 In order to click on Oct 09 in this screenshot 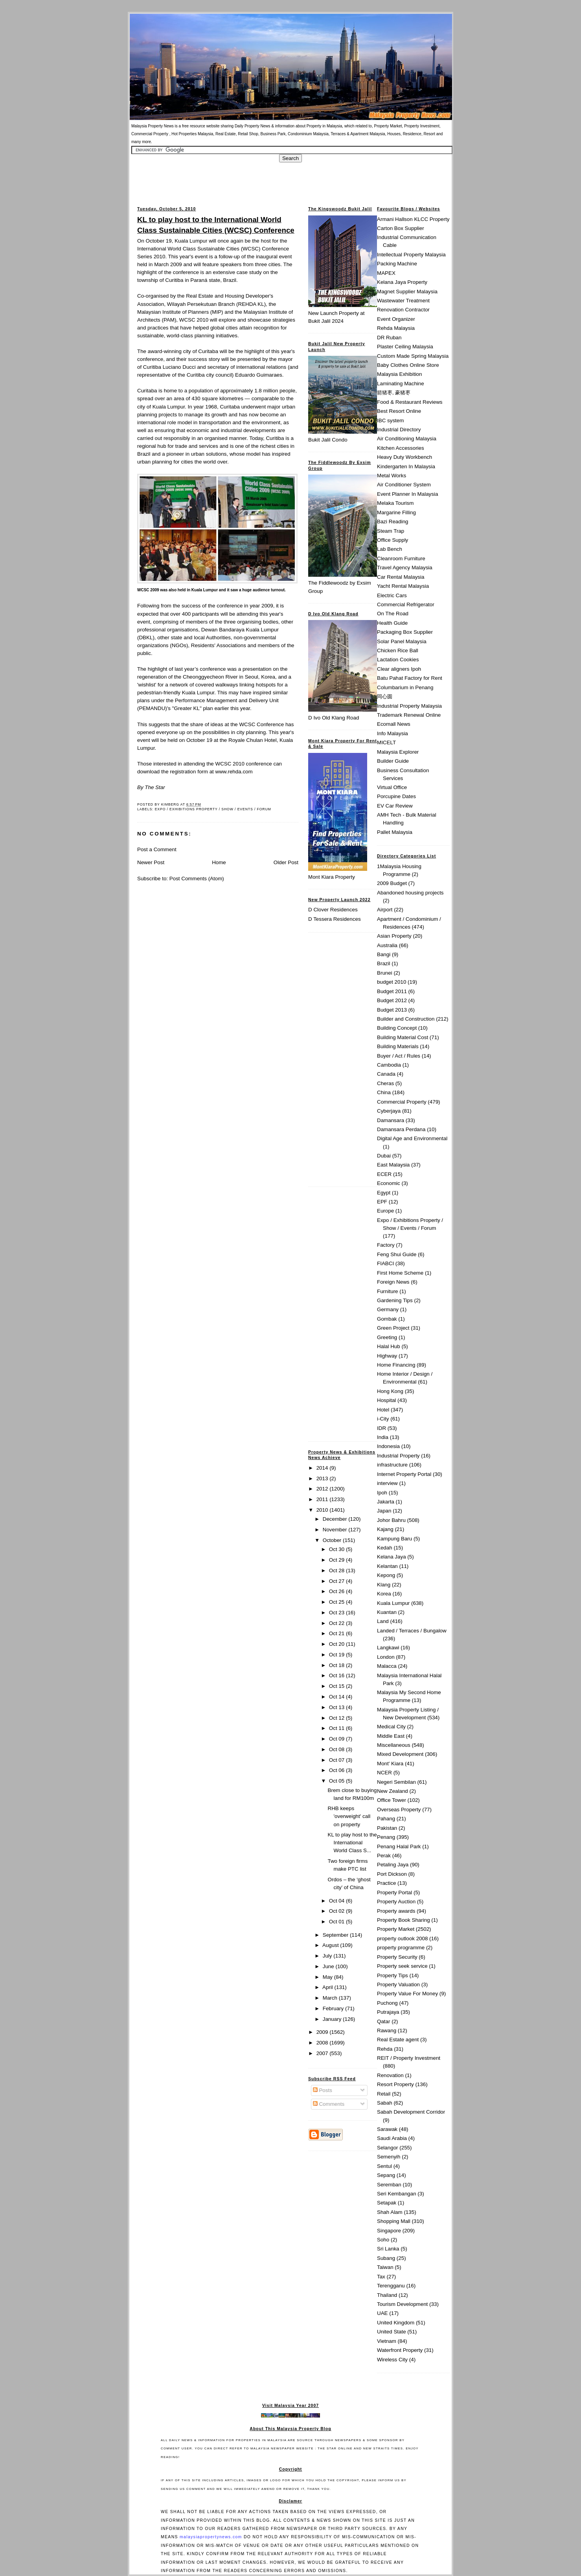, I will do `click(337, 1739)`.